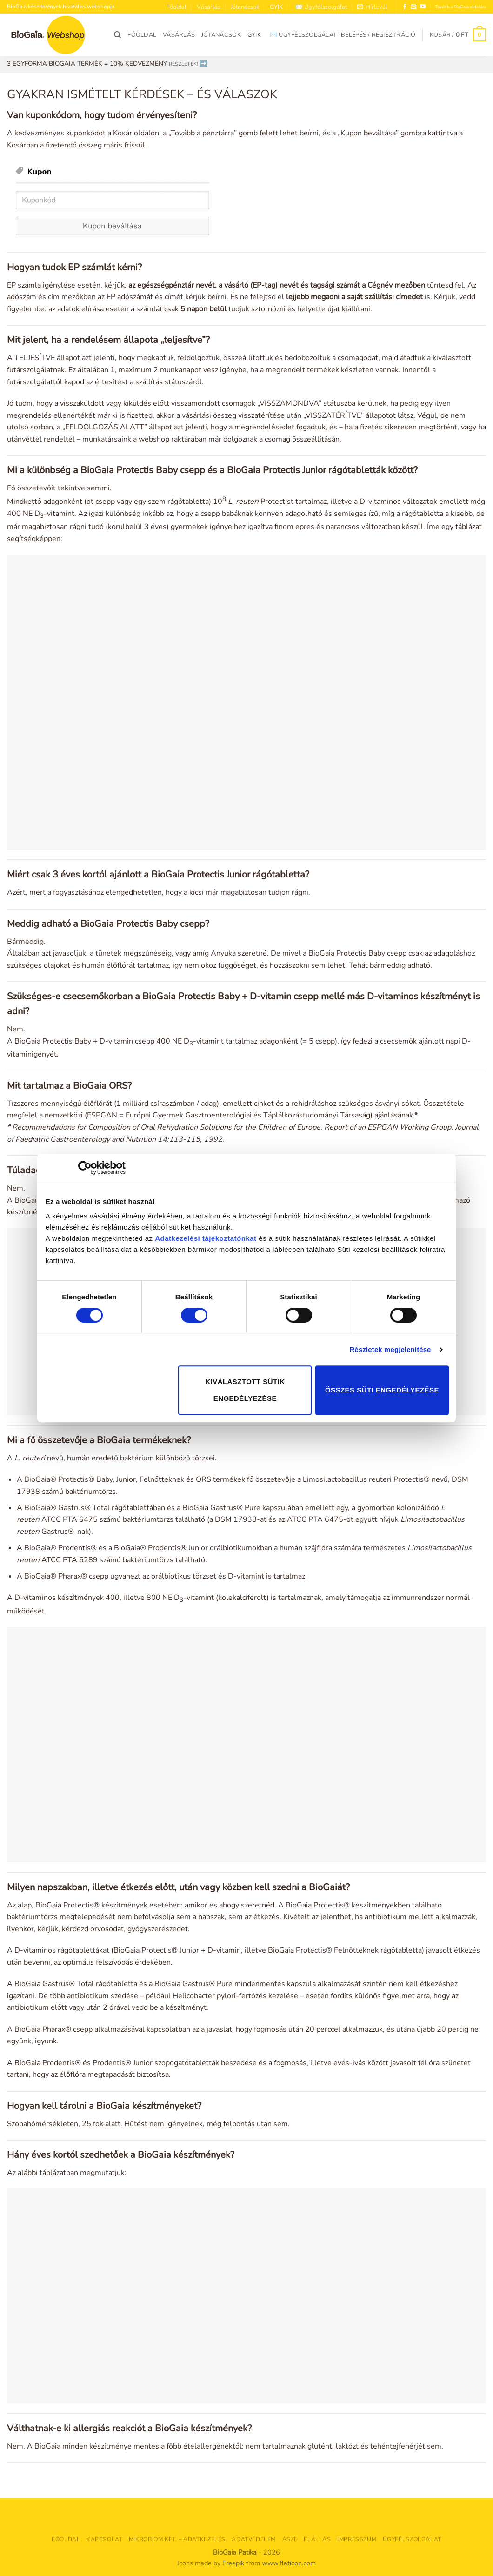 This screenshot has width=493, height=2576. I want to click on Elállás, so click(317, 2539).